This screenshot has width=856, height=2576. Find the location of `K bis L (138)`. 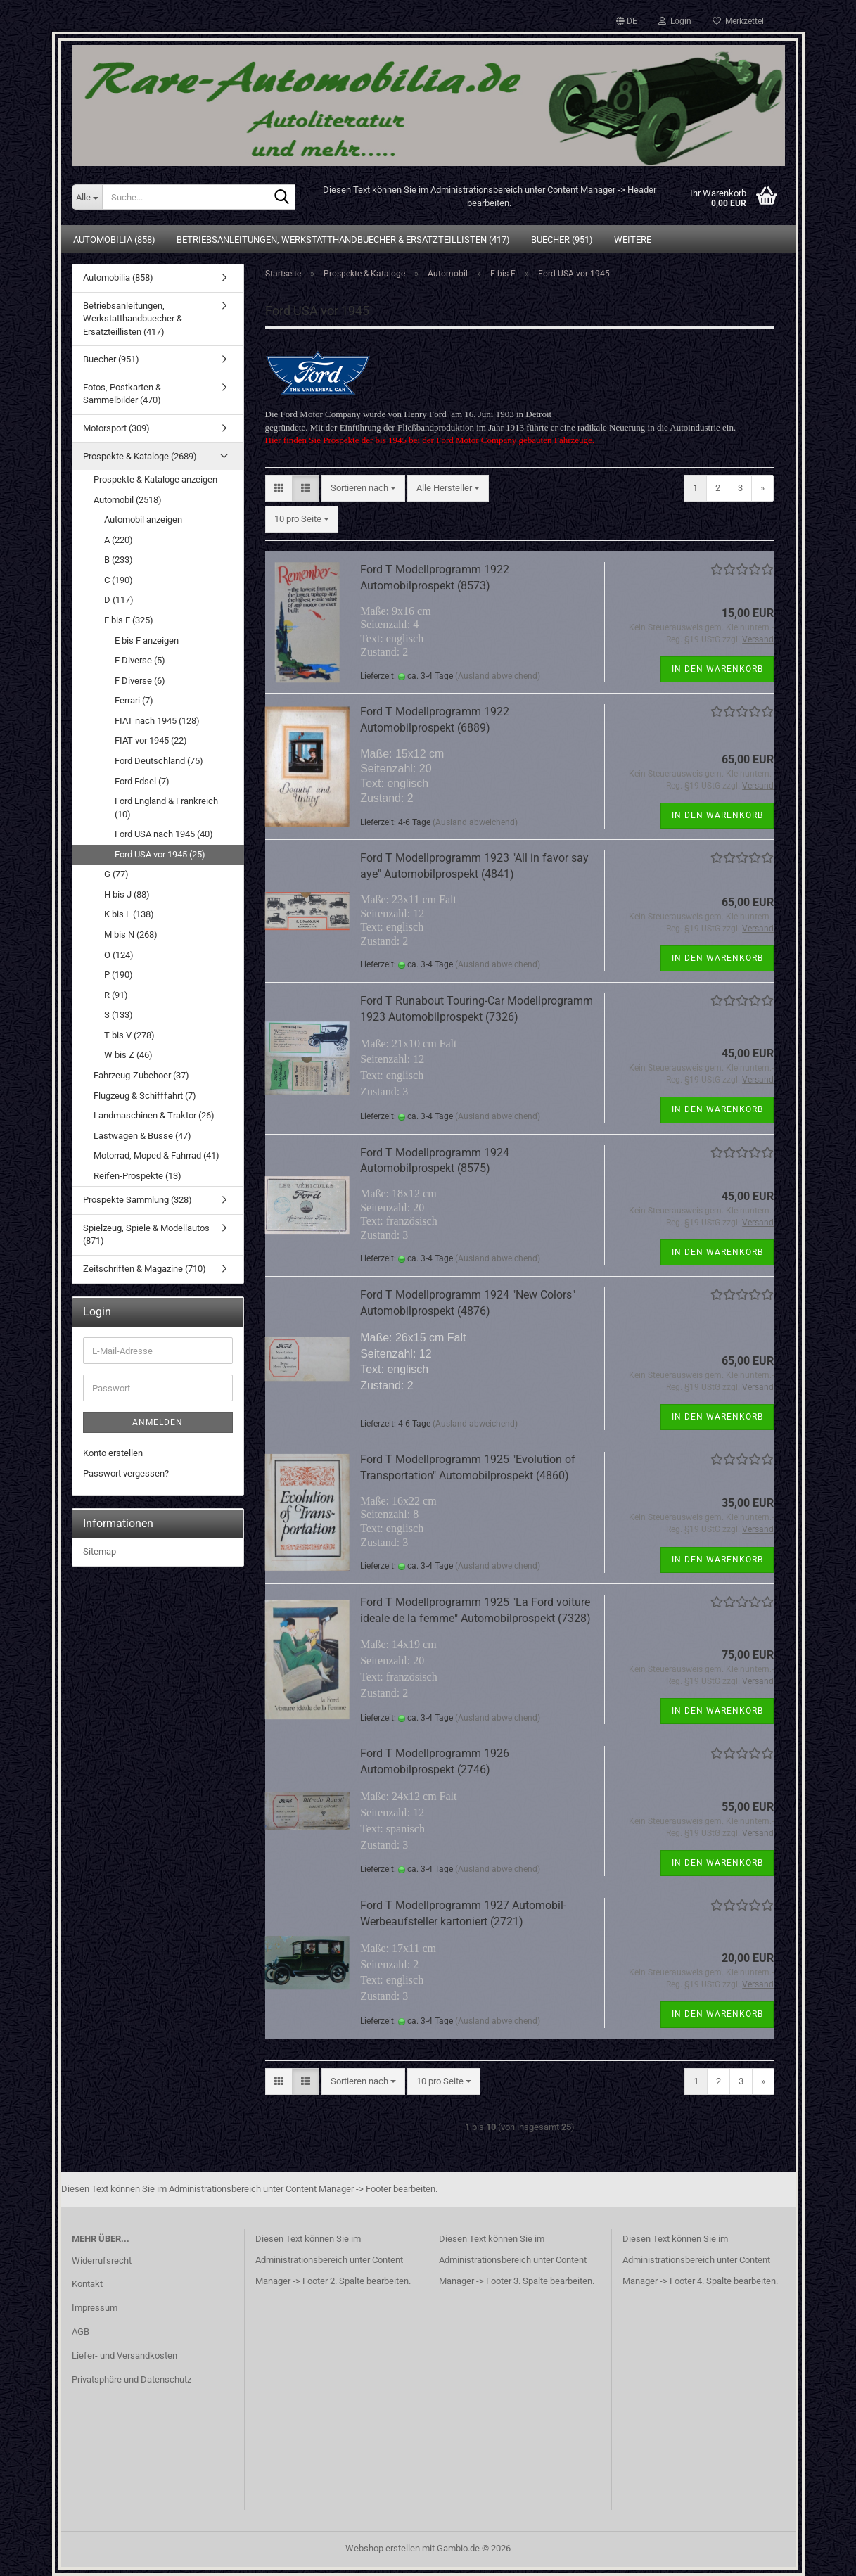

K bis L (138) is located at coordinates (129, 914).